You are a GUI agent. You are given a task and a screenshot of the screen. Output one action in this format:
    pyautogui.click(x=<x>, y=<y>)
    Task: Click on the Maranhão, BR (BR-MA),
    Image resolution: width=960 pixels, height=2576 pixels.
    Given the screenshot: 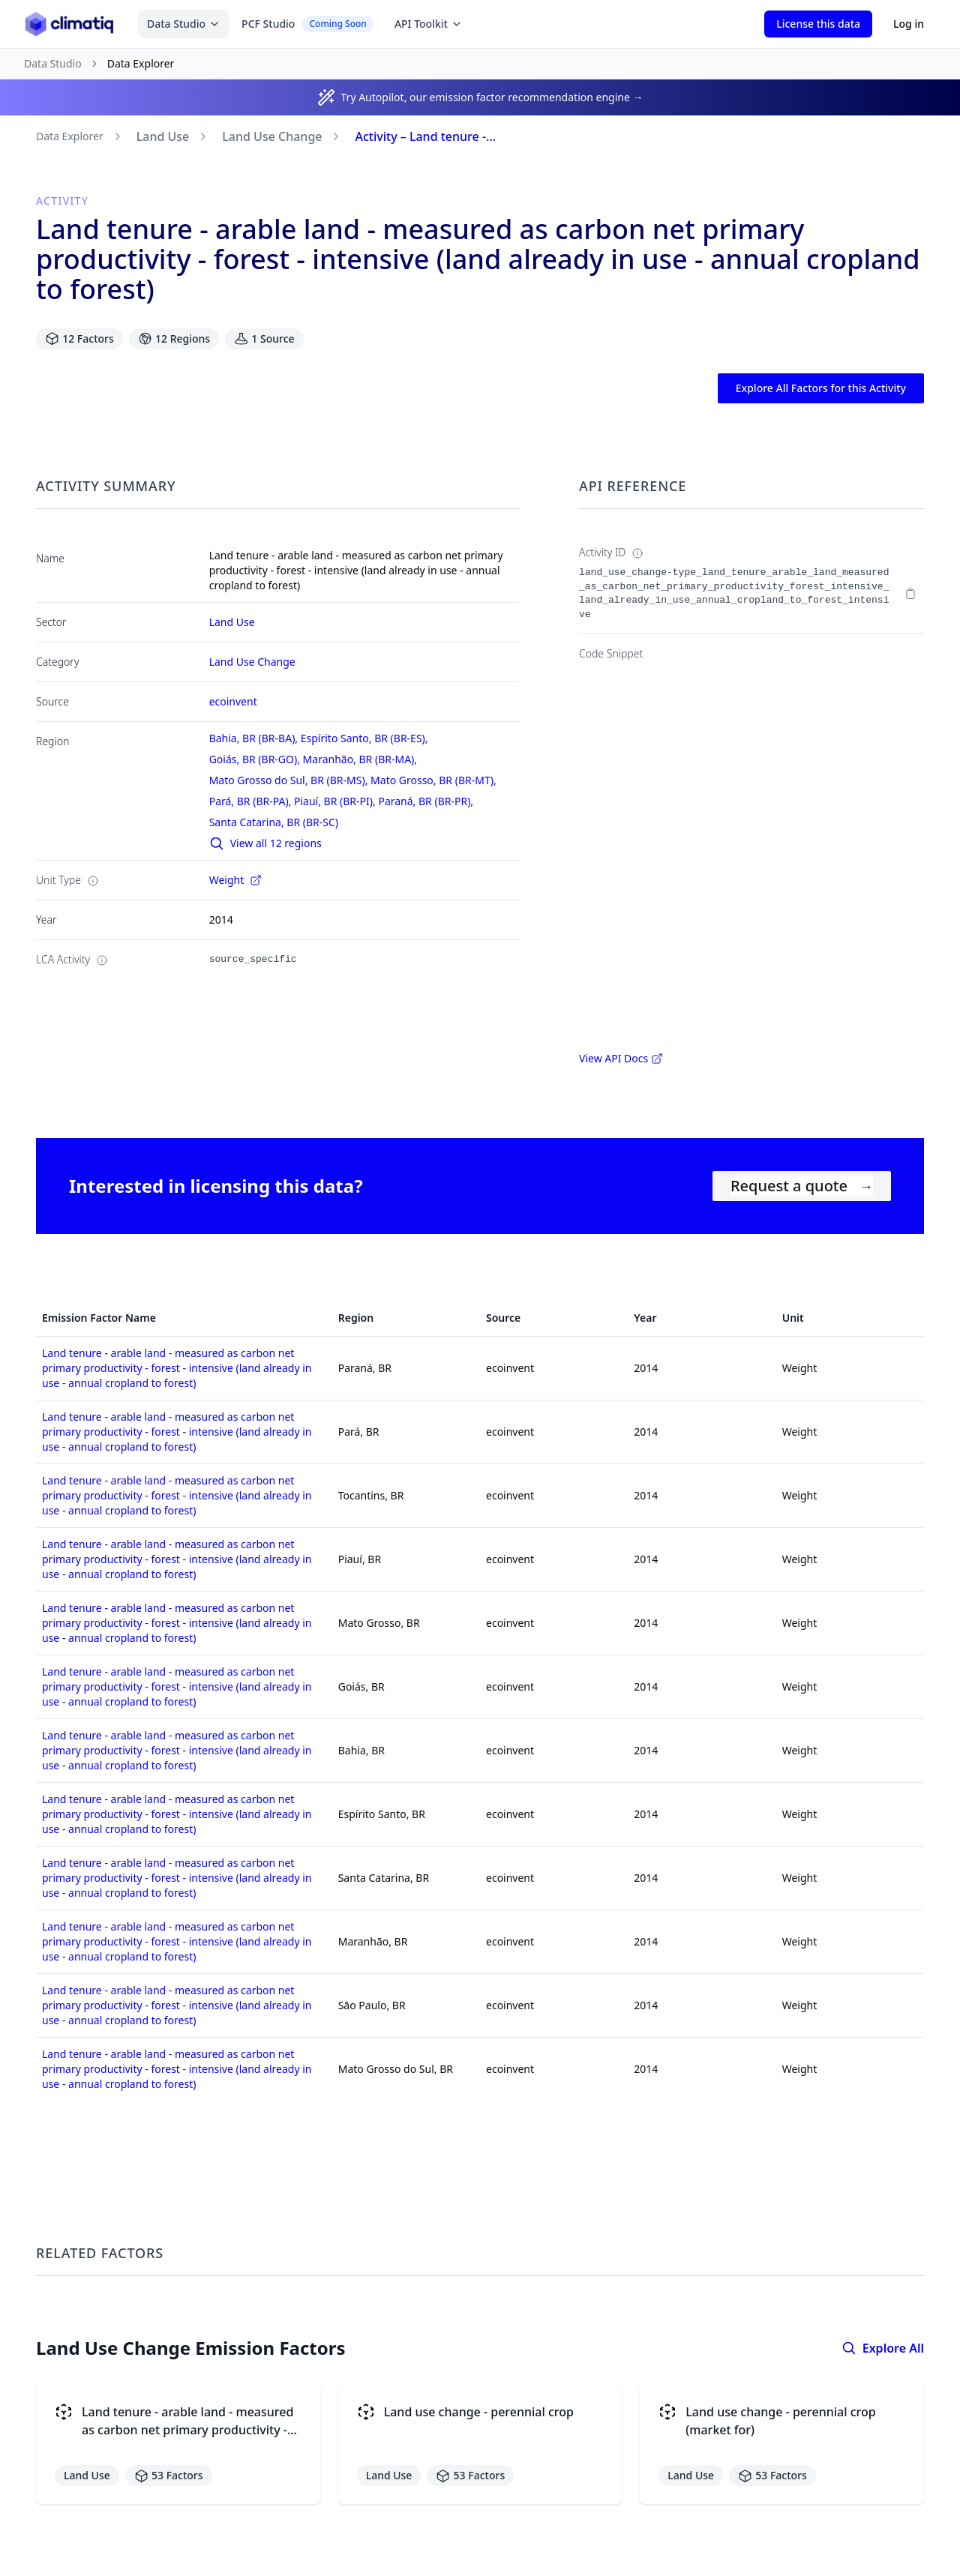 What is the action you would take?
    pyautogui.click(x=361, y=759)
    